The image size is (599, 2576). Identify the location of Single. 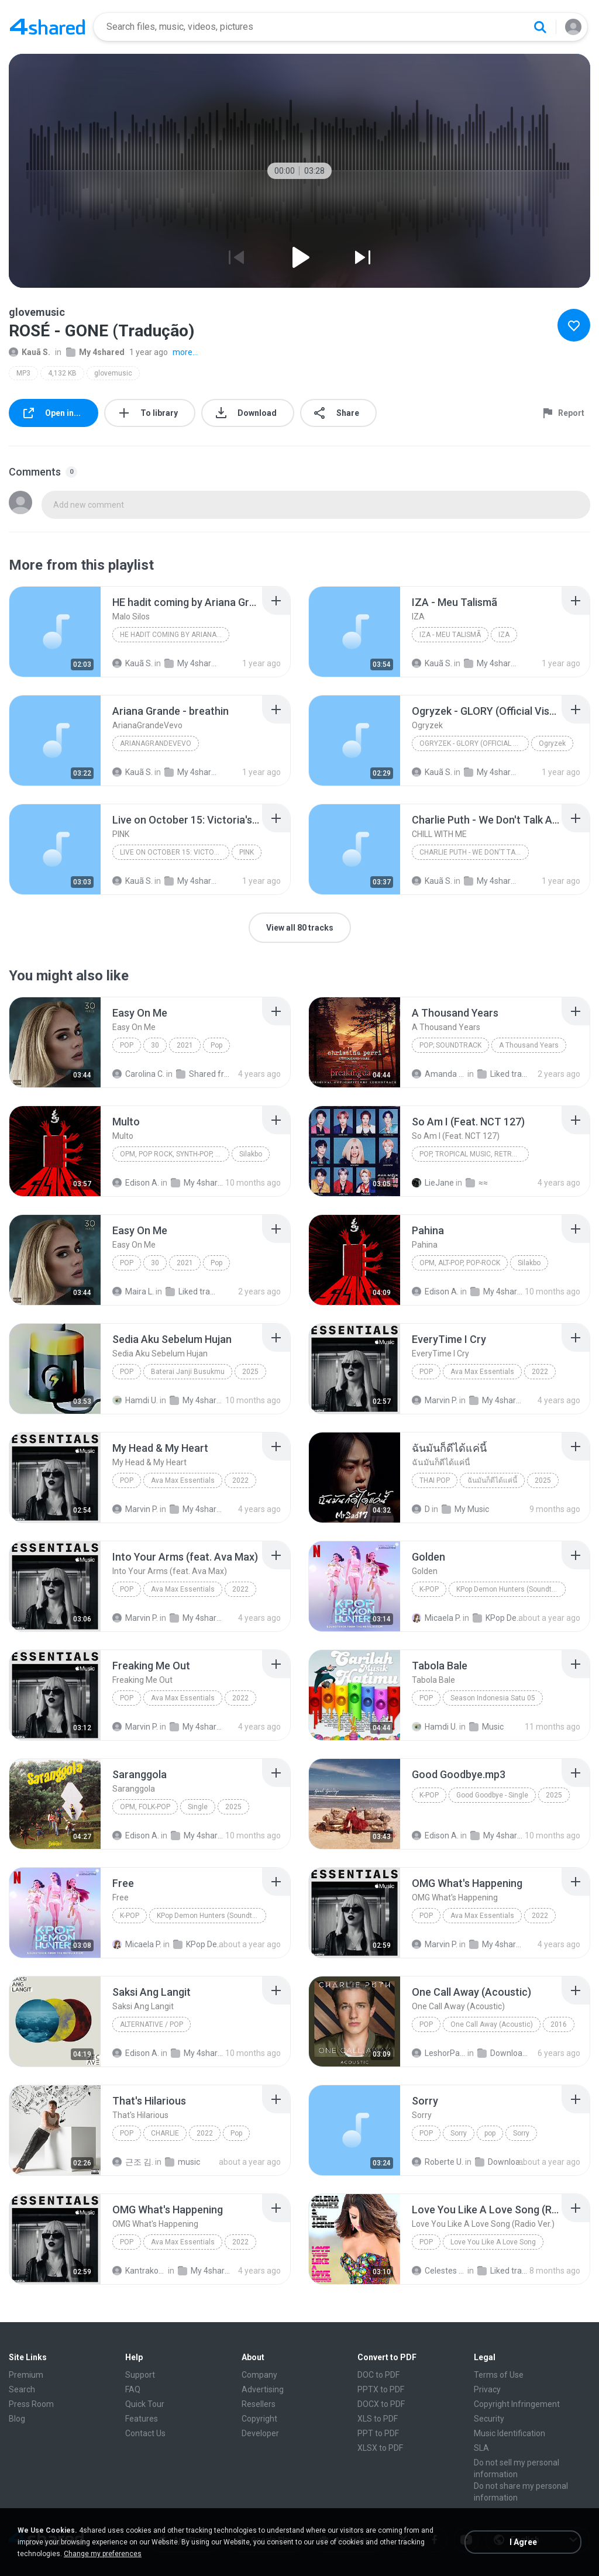
(198, 1807).